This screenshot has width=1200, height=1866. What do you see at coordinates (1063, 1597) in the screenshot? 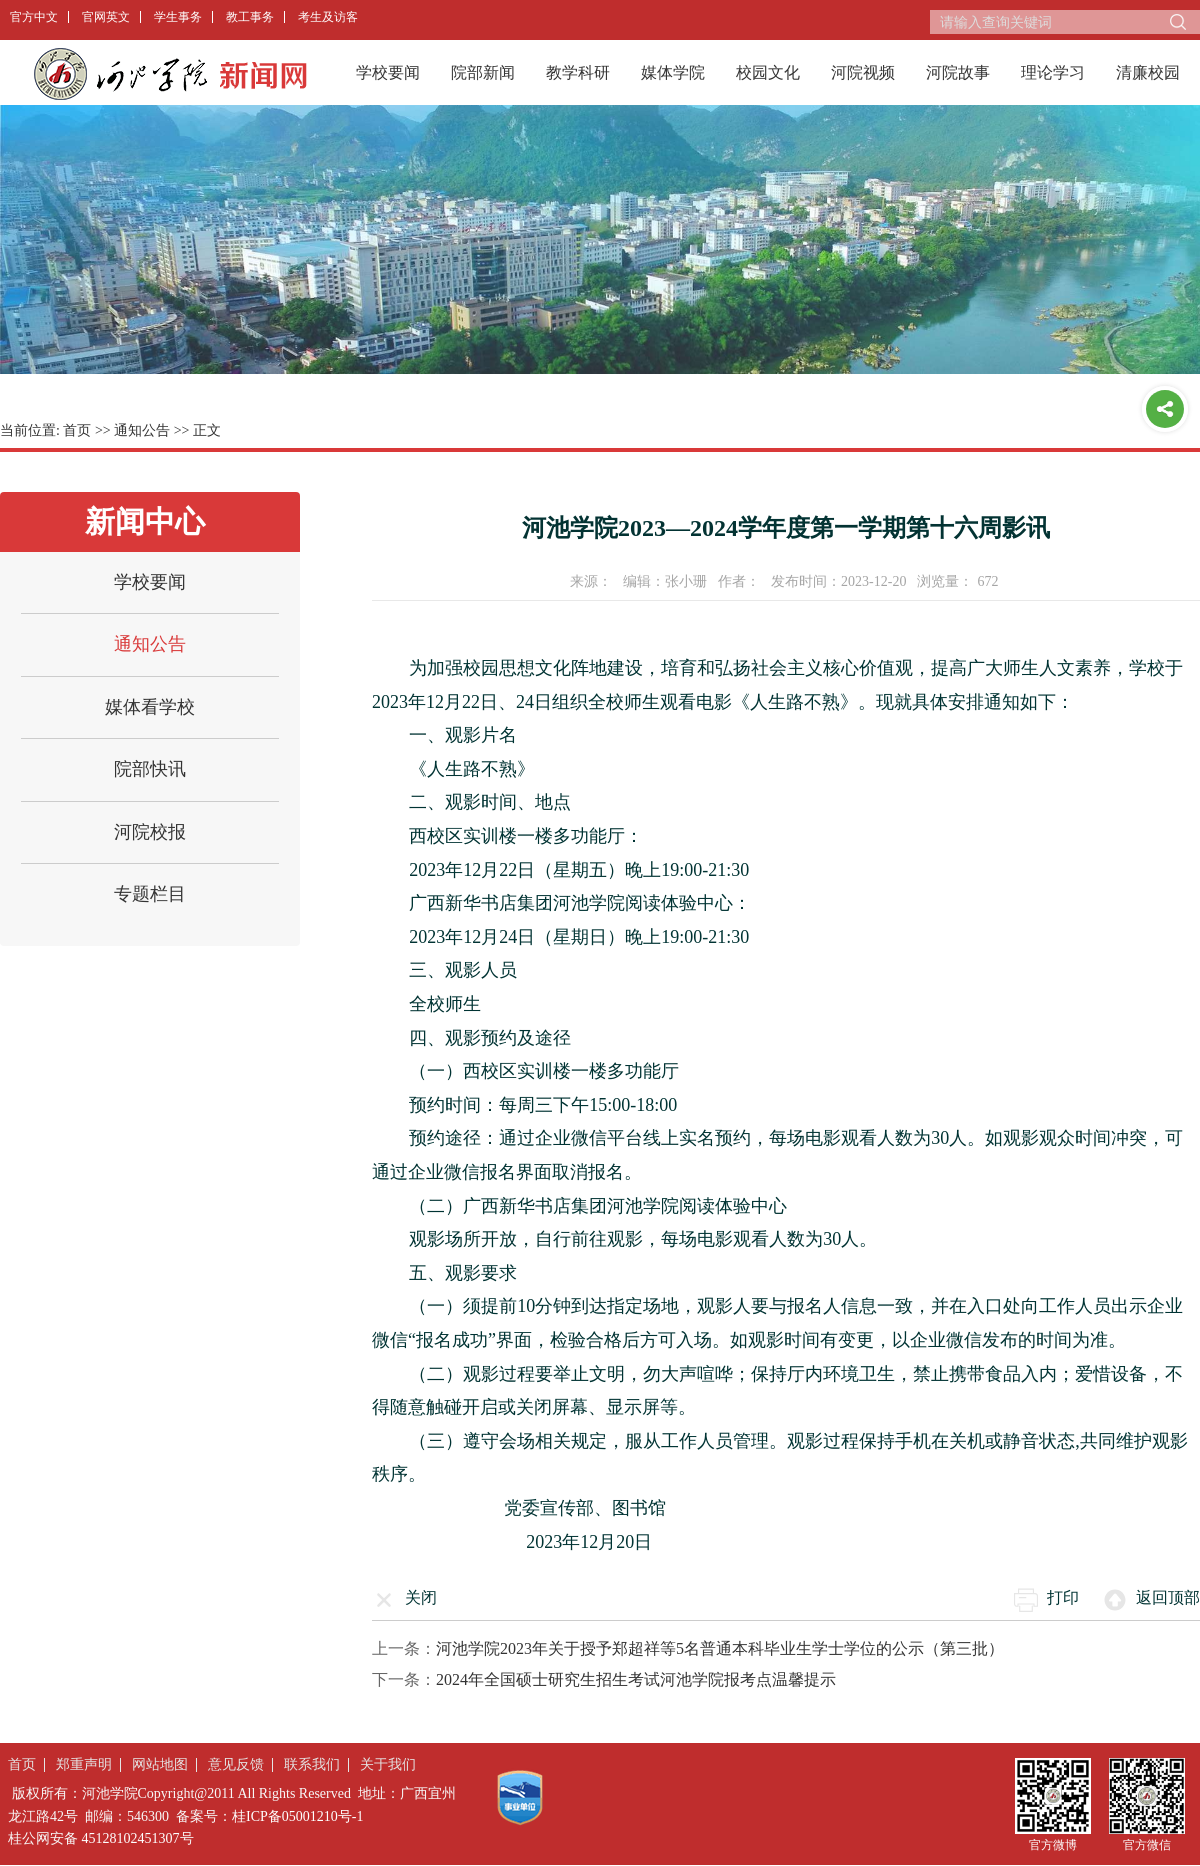
I see `打印` at bounding box center [1063, 1597].